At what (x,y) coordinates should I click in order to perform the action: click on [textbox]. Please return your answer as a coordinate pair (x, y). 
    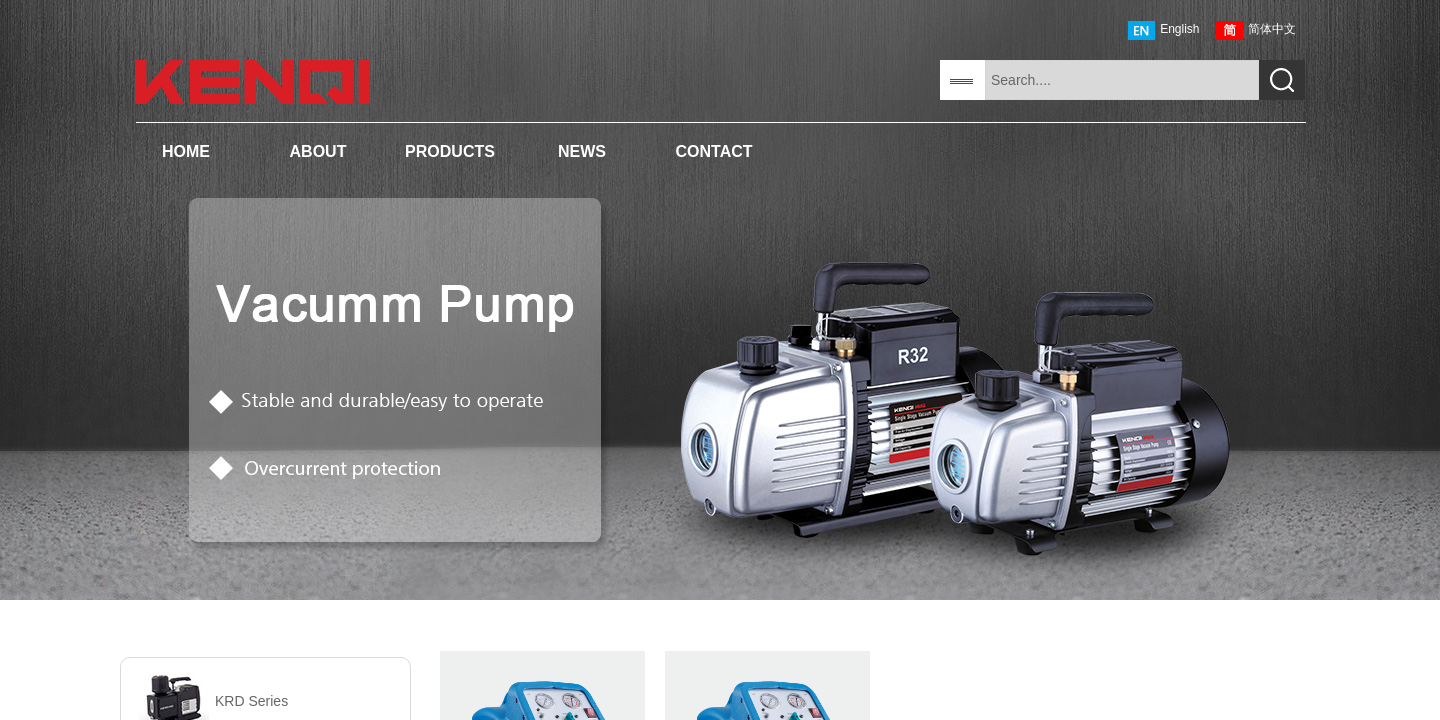
    Looking at the image, I should click on (1122, 80).